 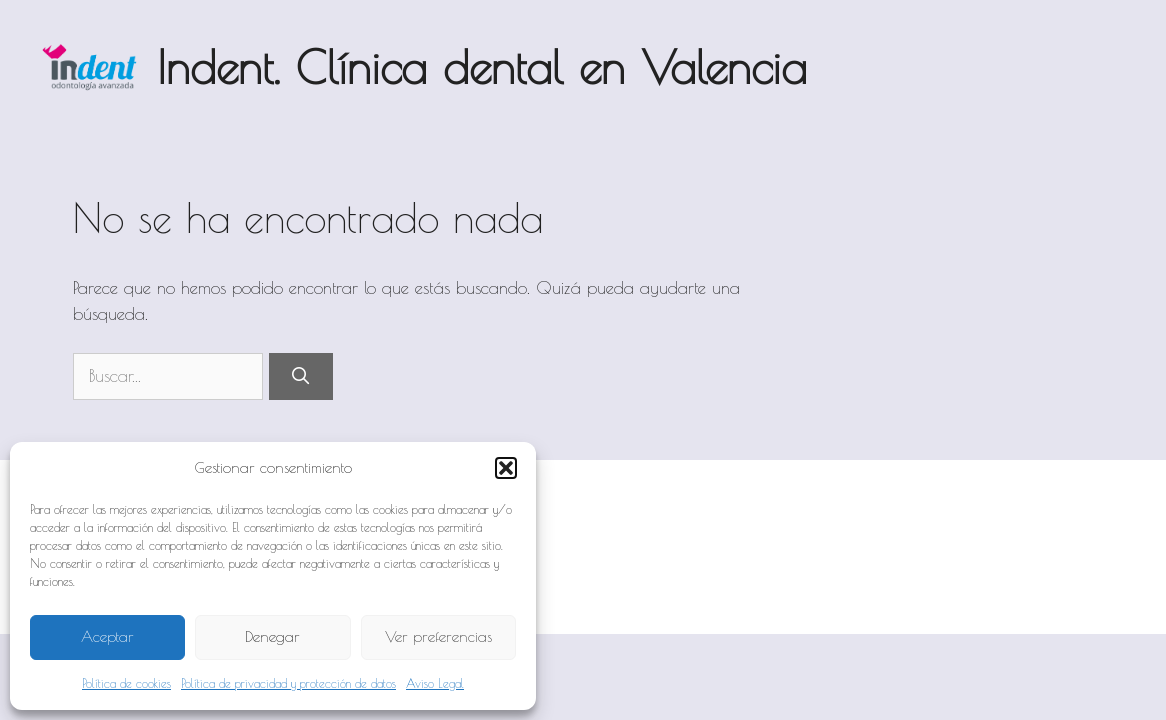 What do you see at coordinates (435, 683) in the screenshot?
I see `Aviso Legal` at bounding box center [435, 683].